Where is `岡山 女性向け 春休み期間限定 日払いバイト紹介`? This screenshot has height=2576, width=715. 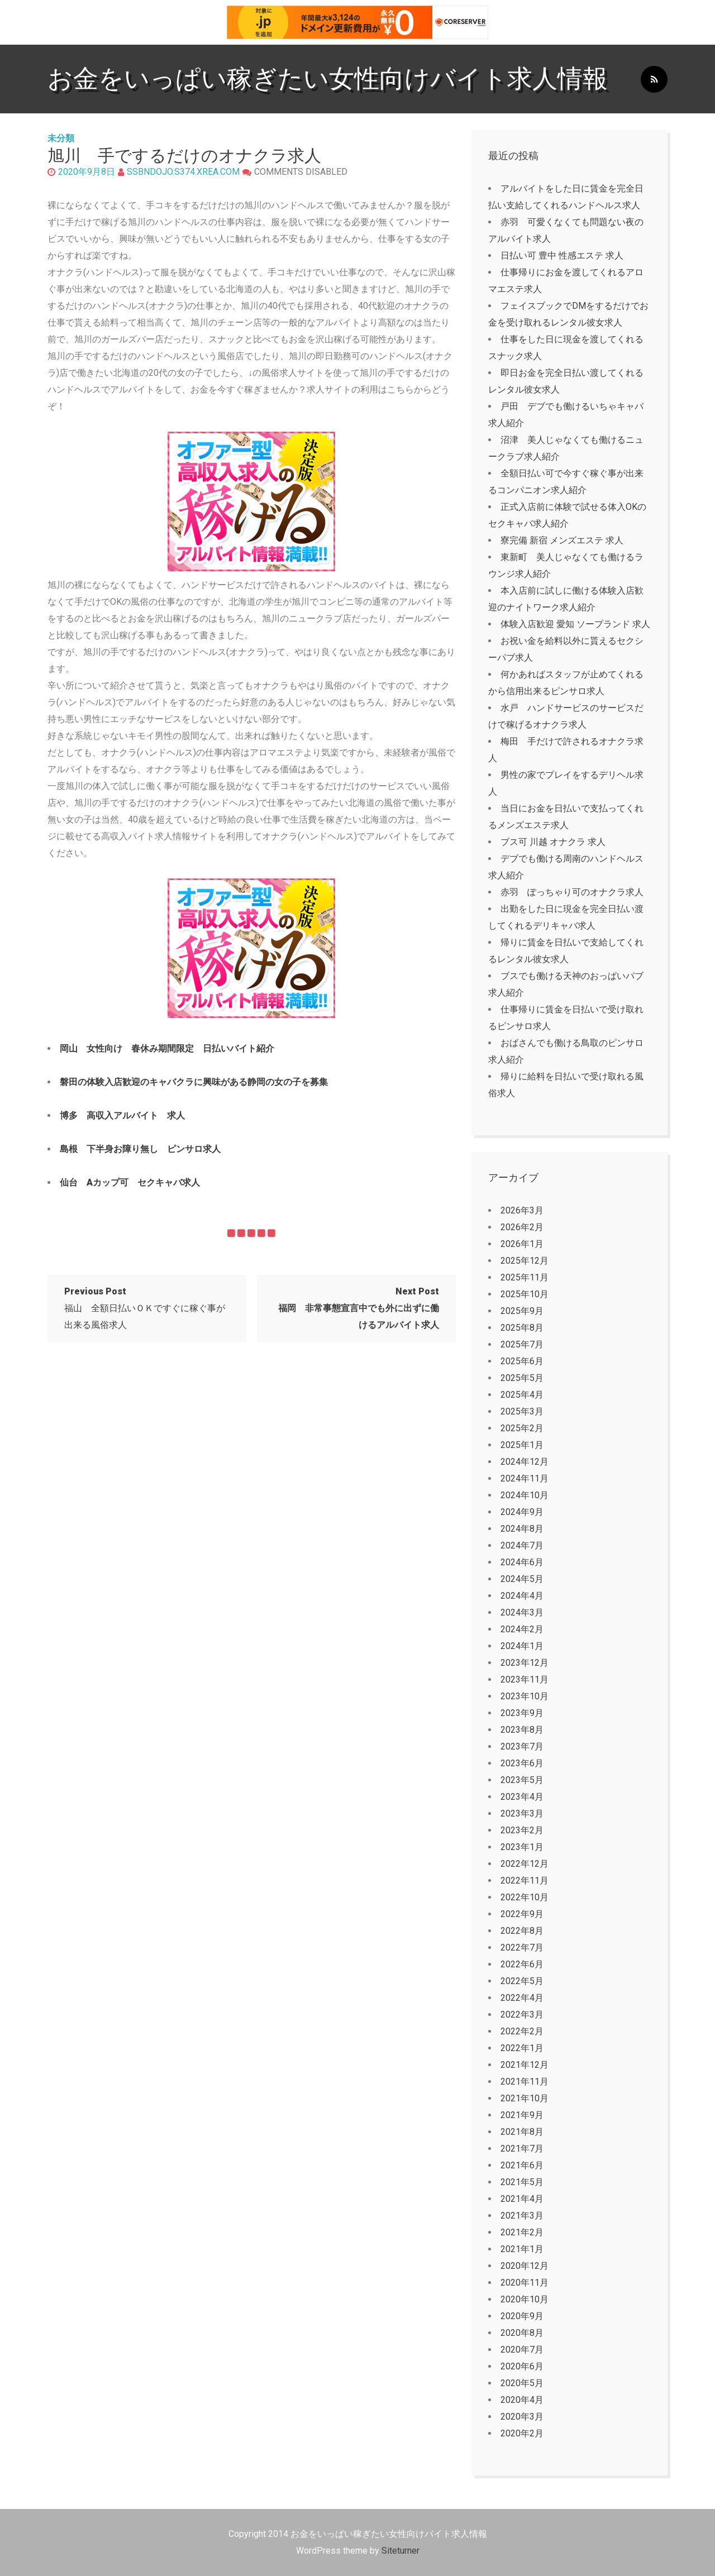
岡山 女性向け 春休み期間限定 日払いバイト紹介 is located at coordinates (167, 1048).